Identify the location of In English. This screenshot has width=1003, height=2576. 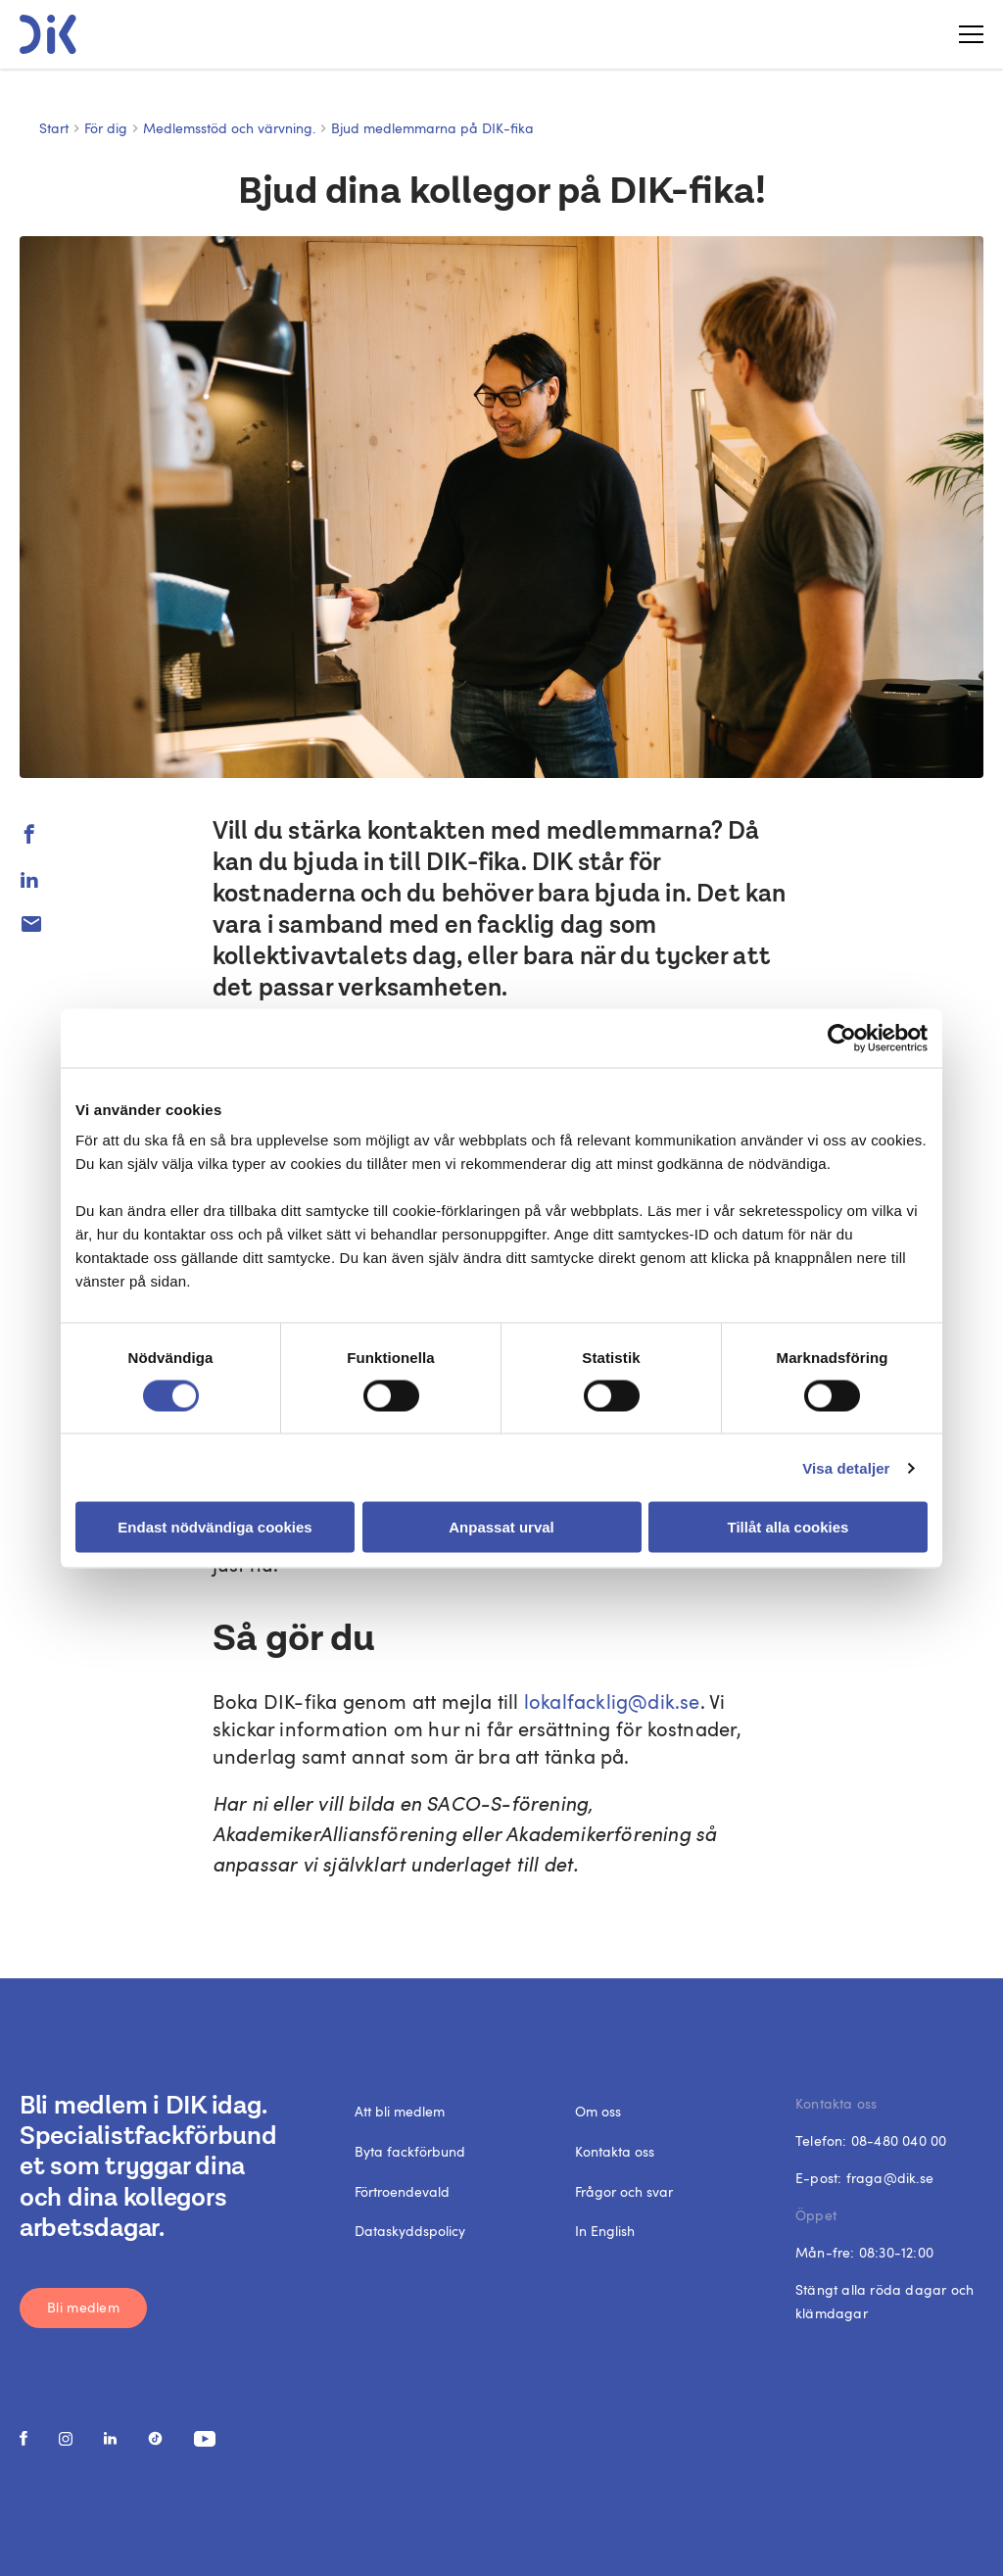
(605, 2230).